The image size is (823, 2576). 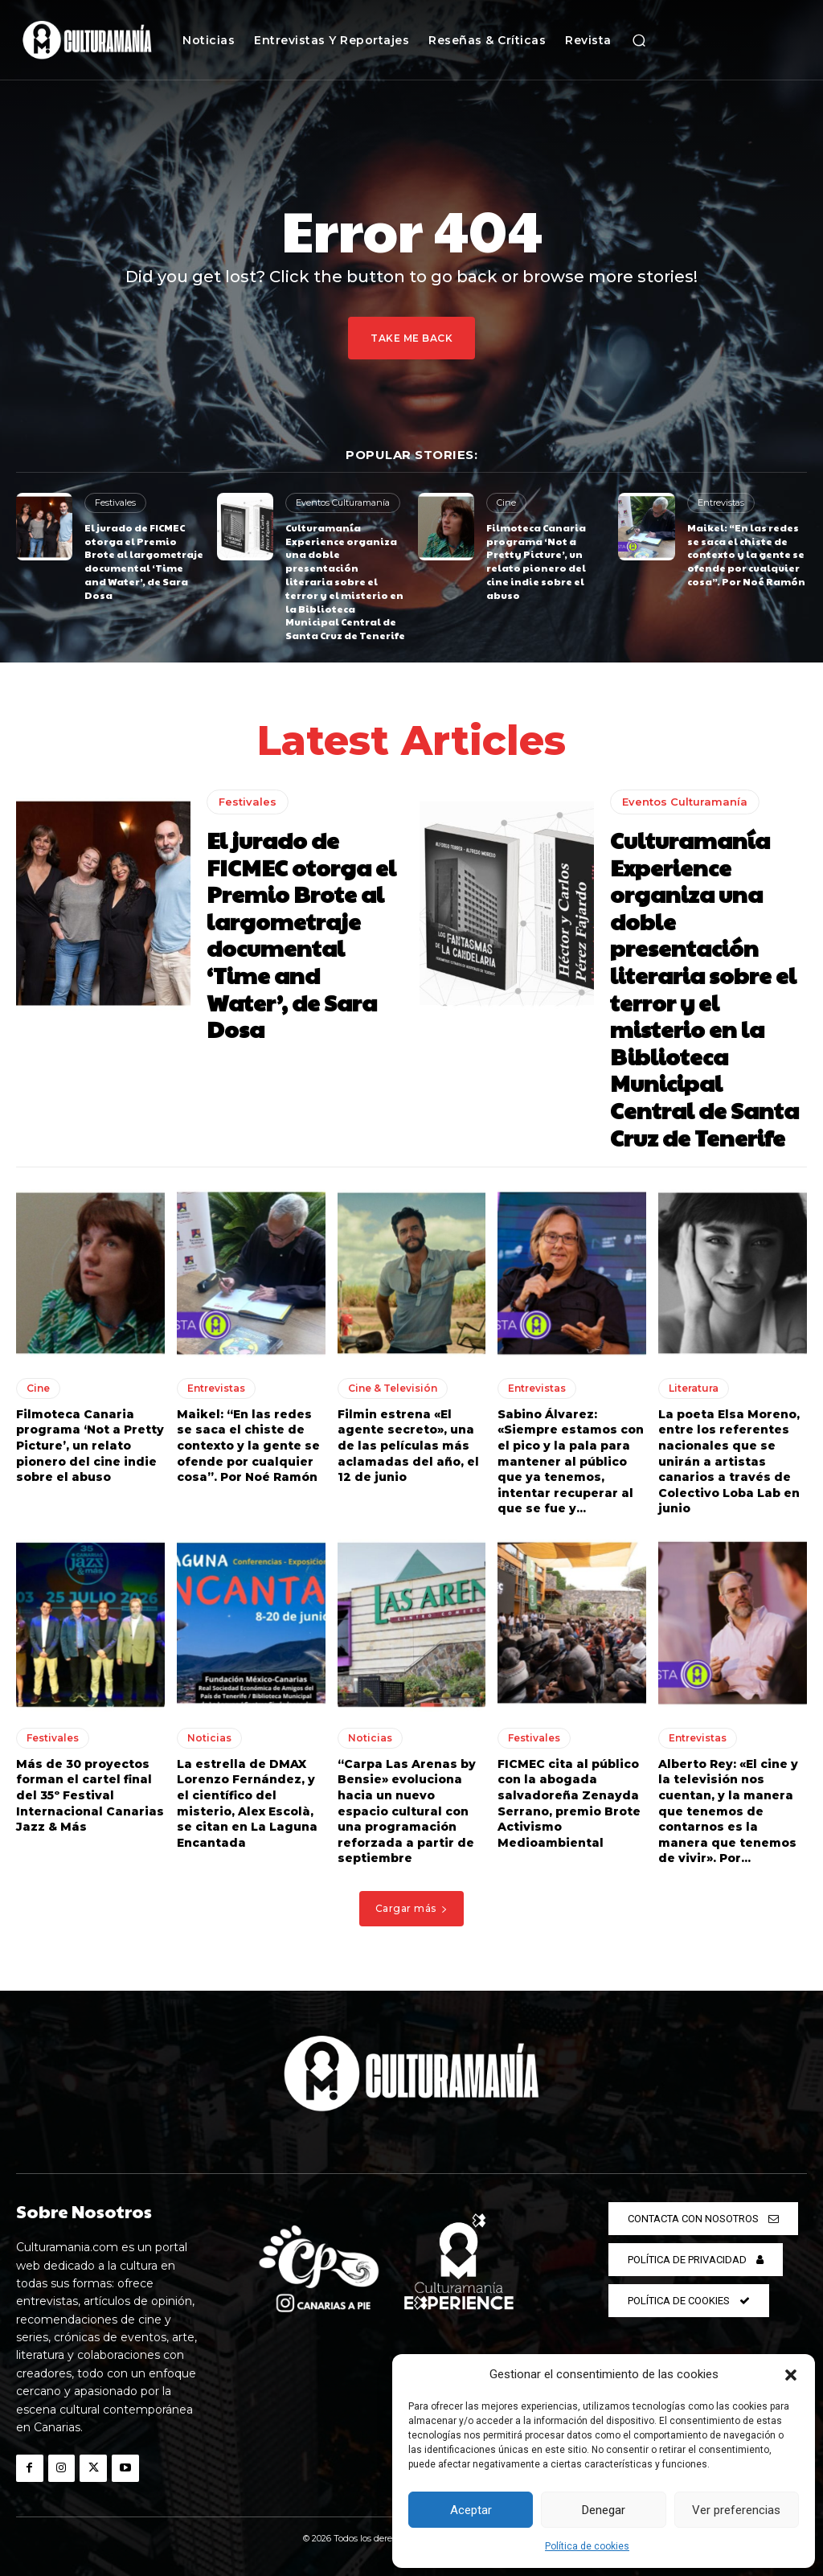 I want to click on Eventos Culturamanía, so click(x=343, y=502).